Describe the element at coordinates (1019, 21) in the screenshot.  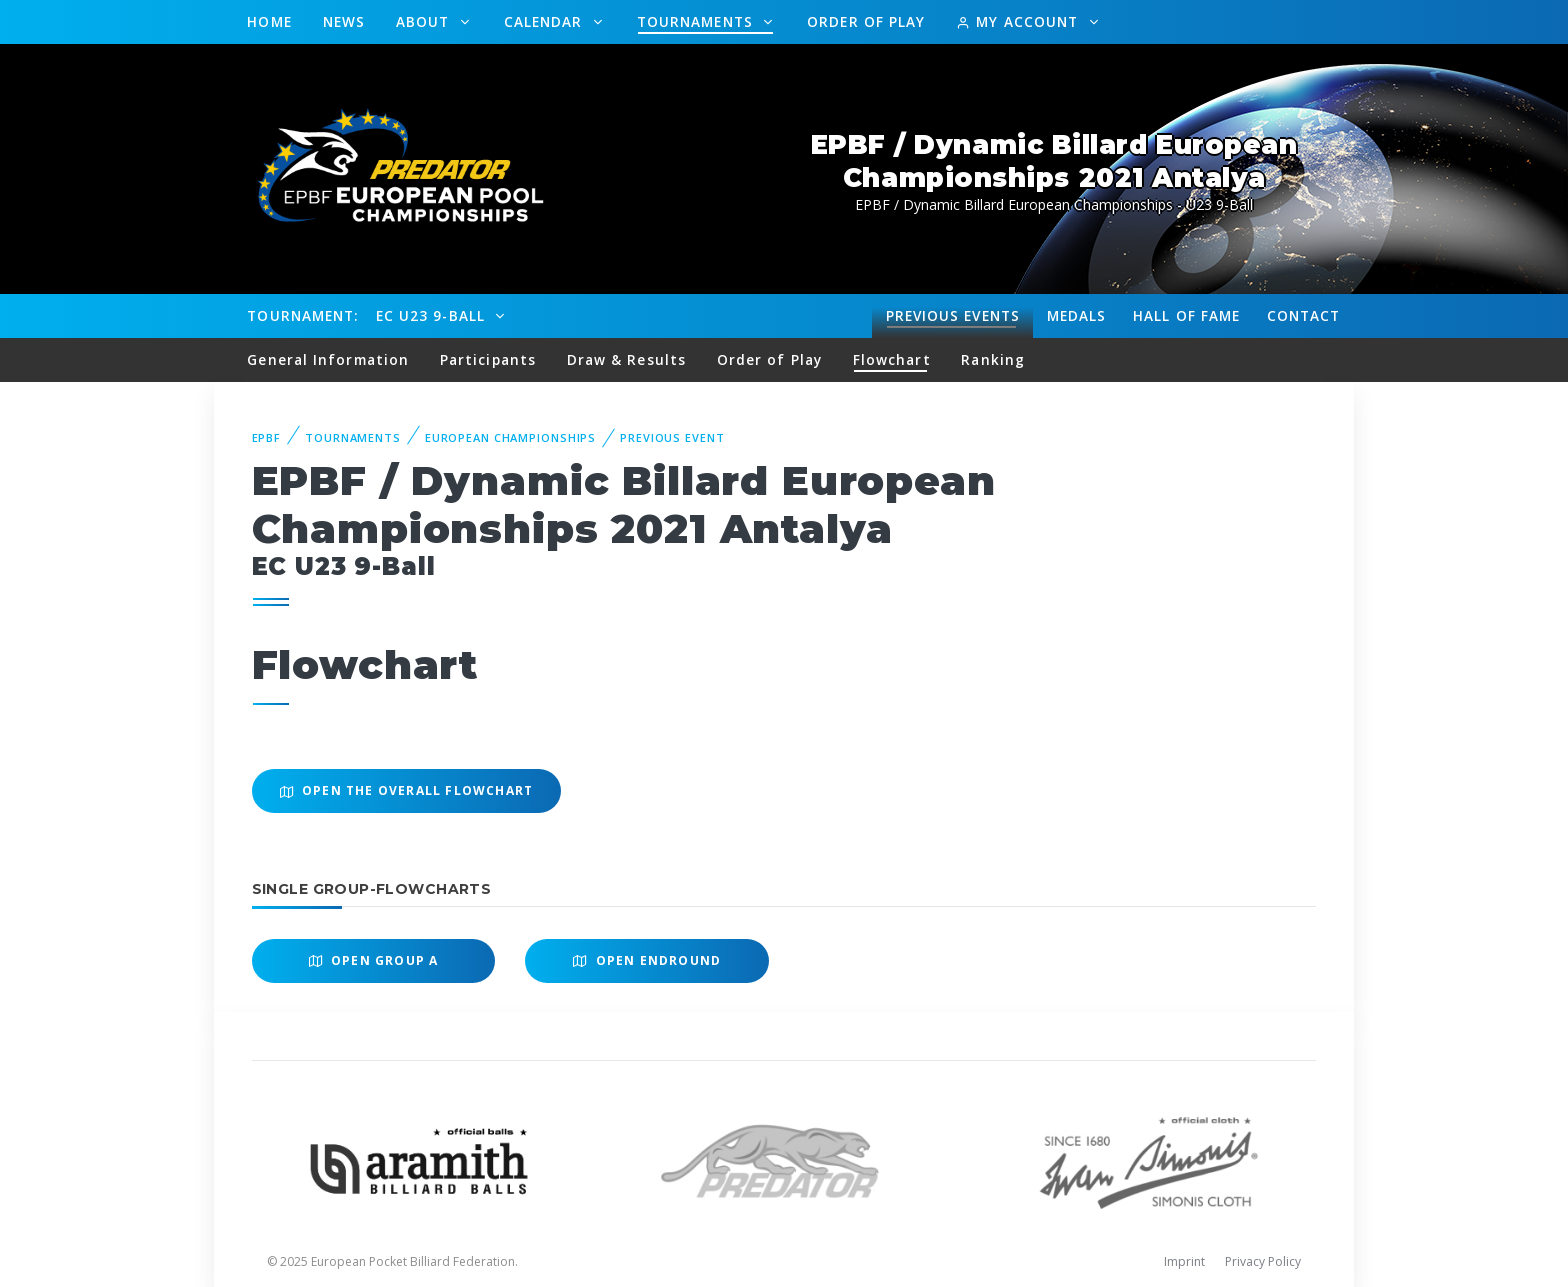
I see `My Account` at that location.